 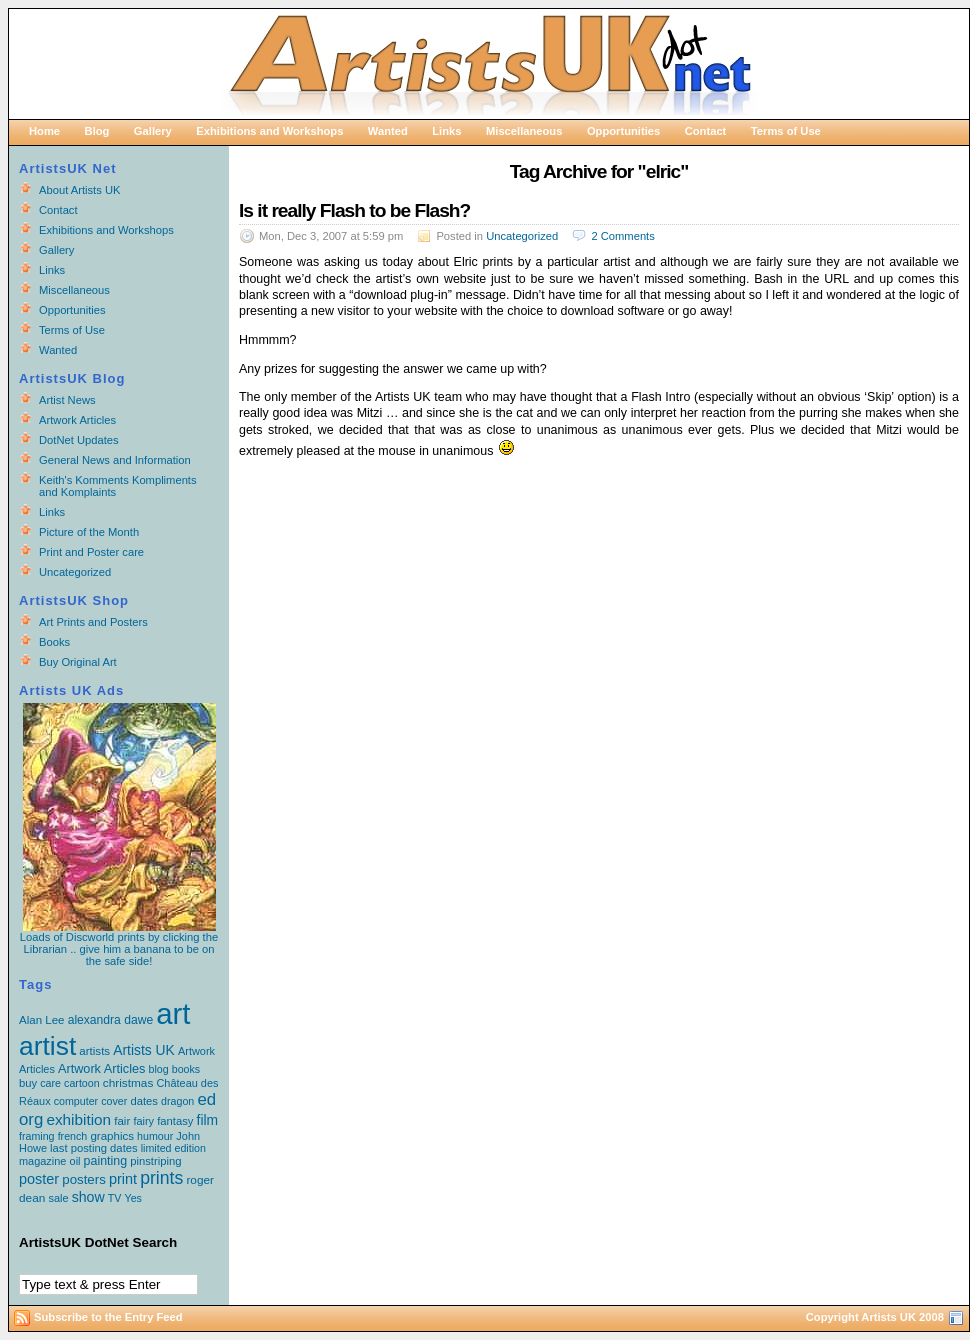 What do you see at coordinates (115, 460) in the screenshot?
I see `General News and Information` at bounding box center [115, 460].